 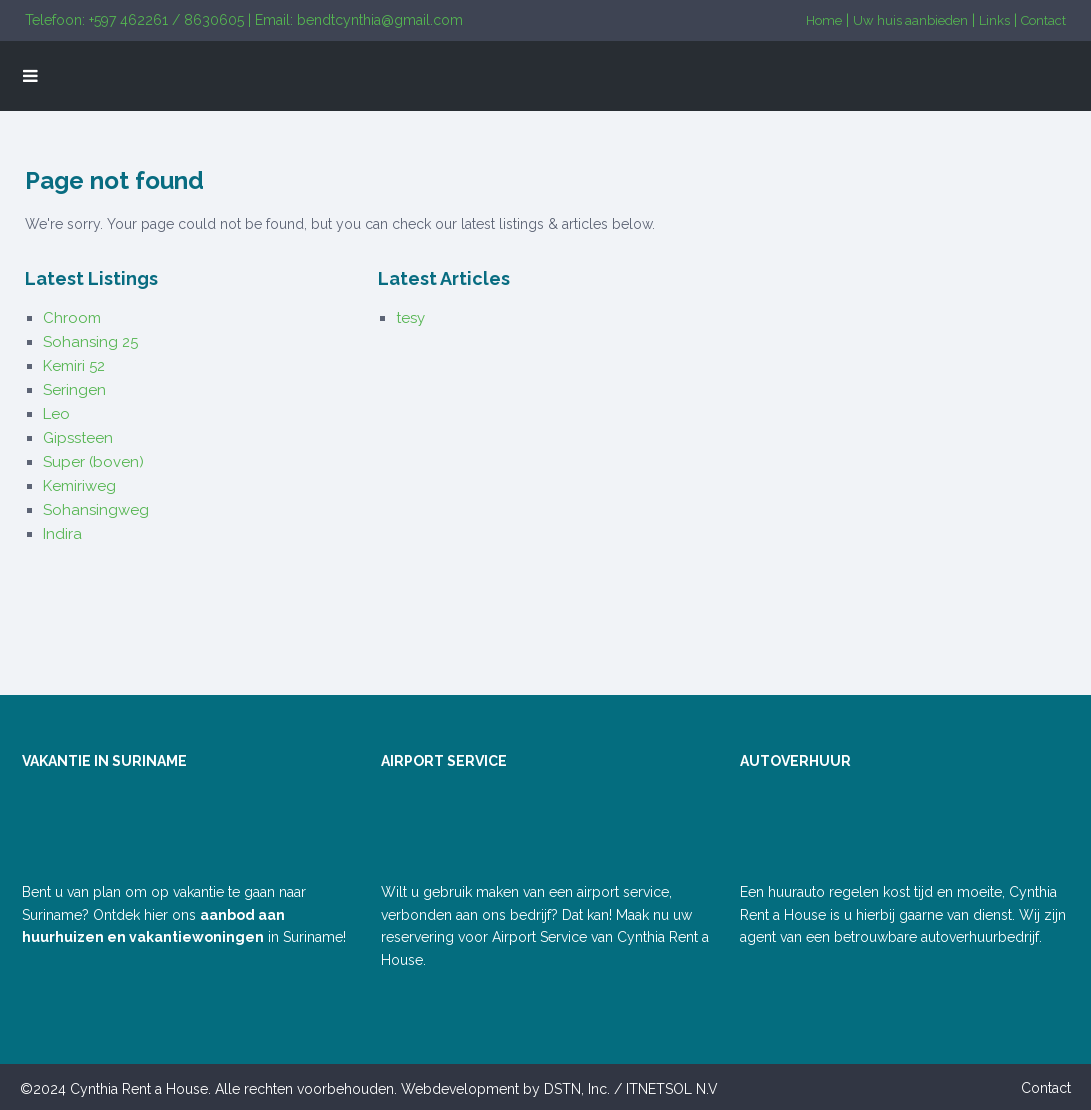 I want to click on Uw huis aanbieden, so click(x=910, y=20).